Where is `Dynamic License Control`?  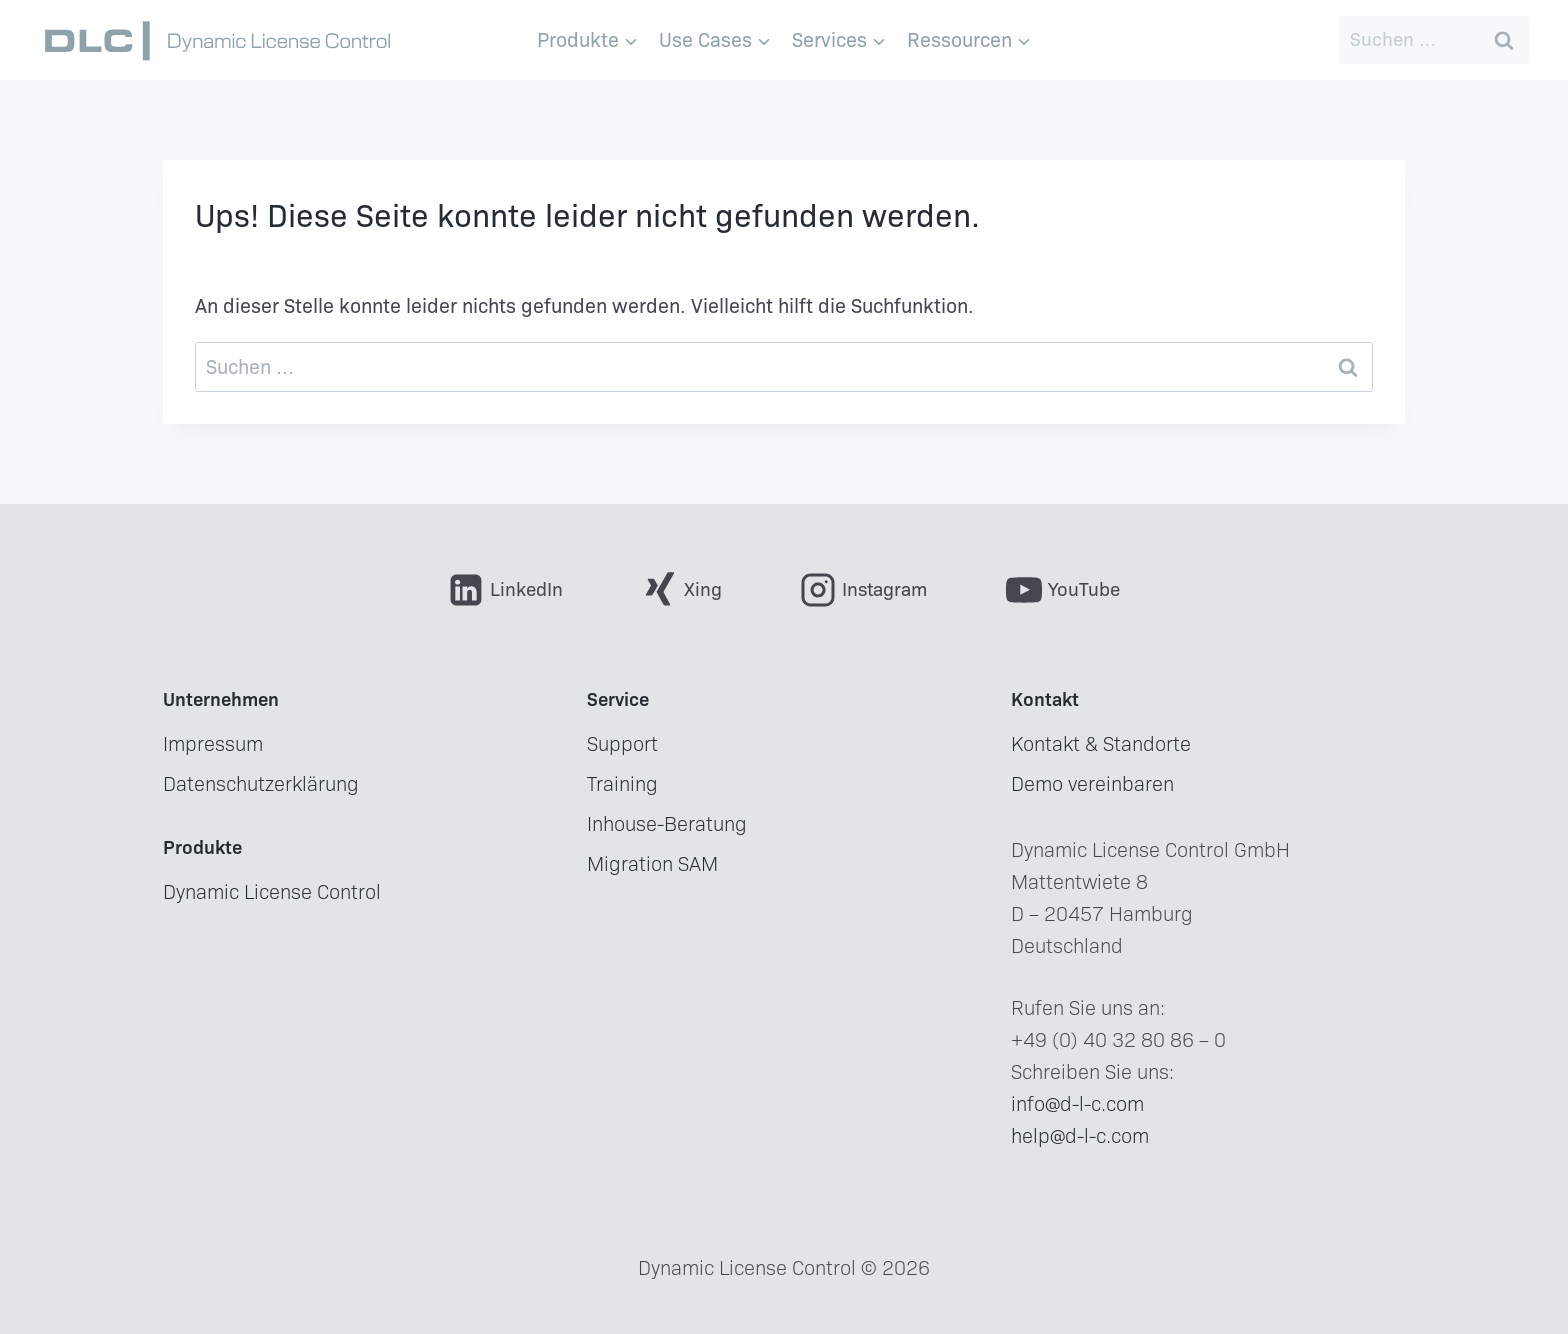
Dynamic License Control is located at coordinates (272, 892).